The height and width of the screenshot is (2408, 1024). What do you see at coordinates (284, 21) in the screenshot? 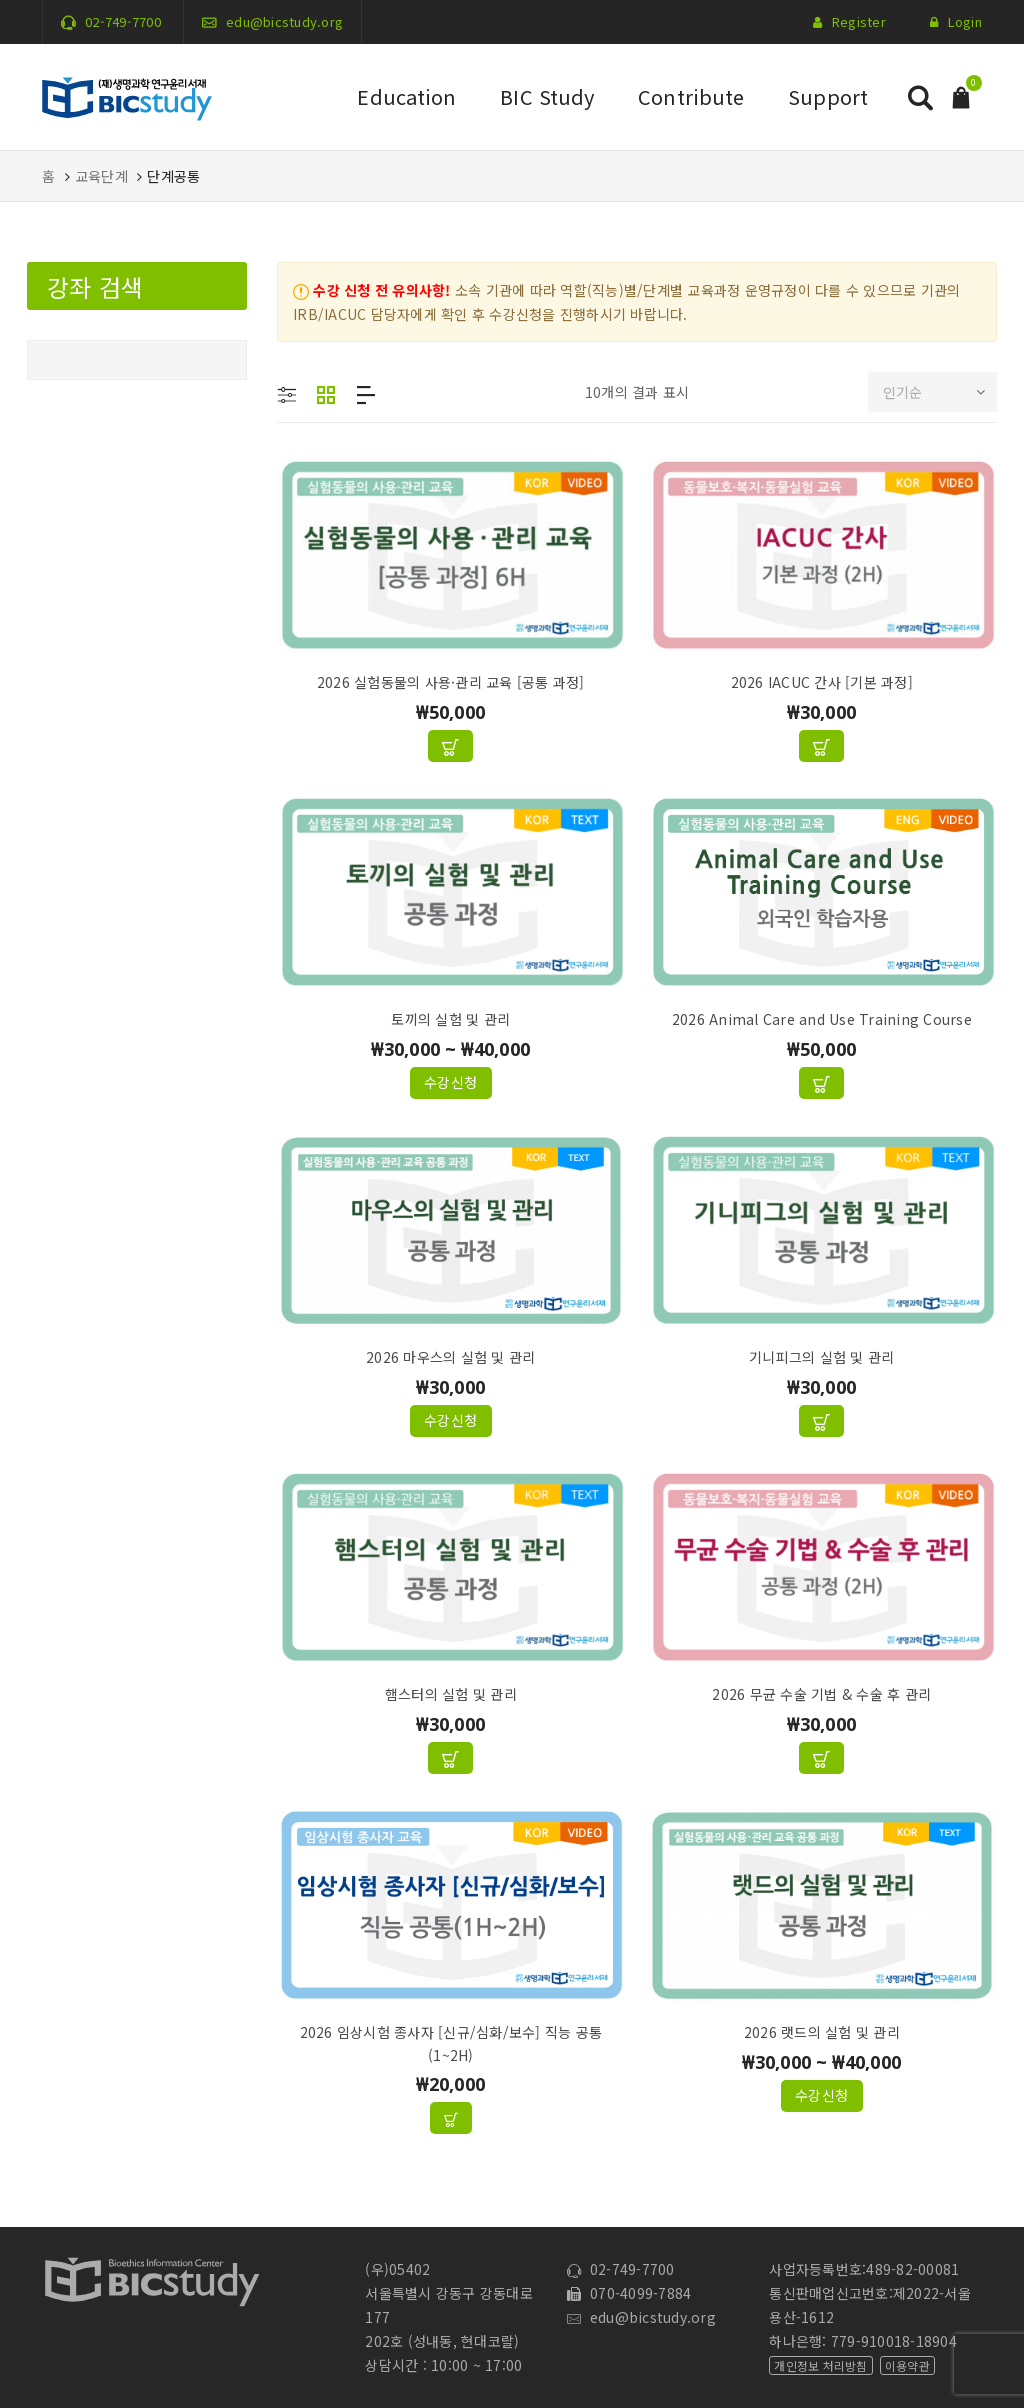
I see `edu@bicstudy.org` at bounding box center [284, 21].